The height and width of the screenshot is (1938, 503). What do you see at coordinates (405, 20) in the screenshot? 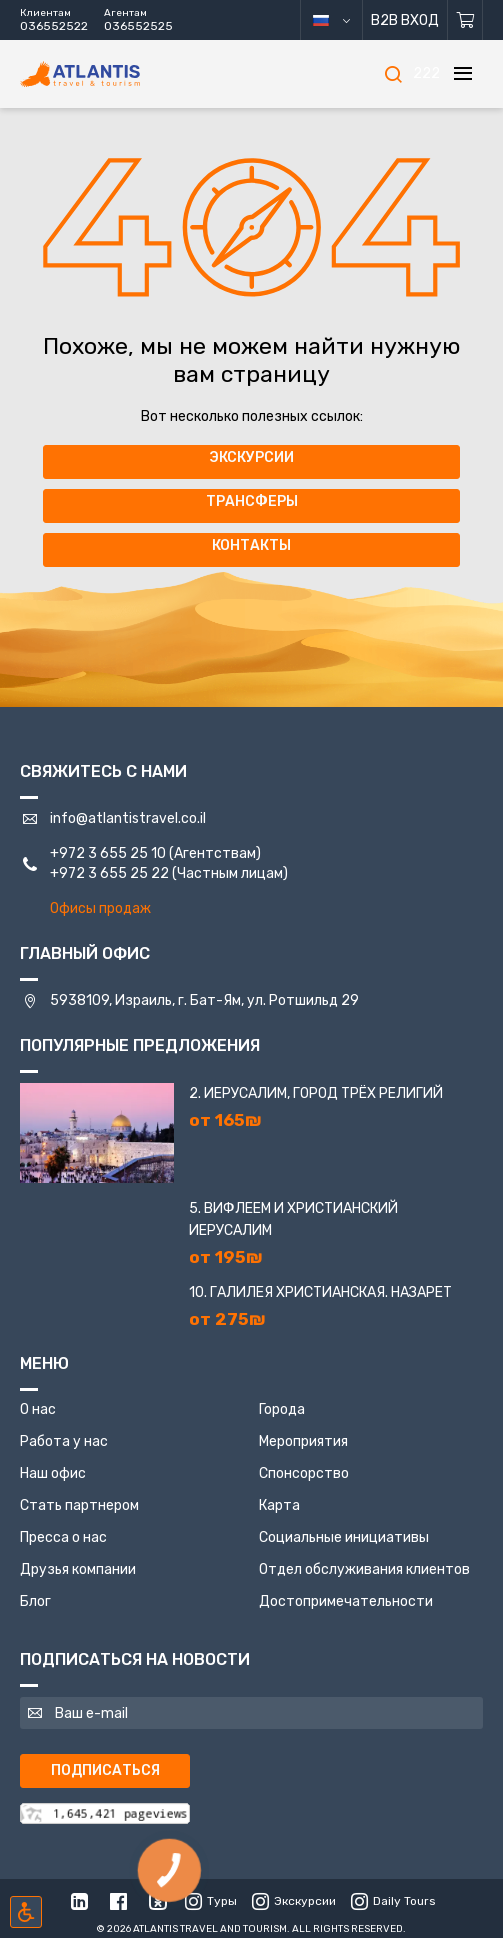
I see `B2B Вход` at bounding box center [405, 20].